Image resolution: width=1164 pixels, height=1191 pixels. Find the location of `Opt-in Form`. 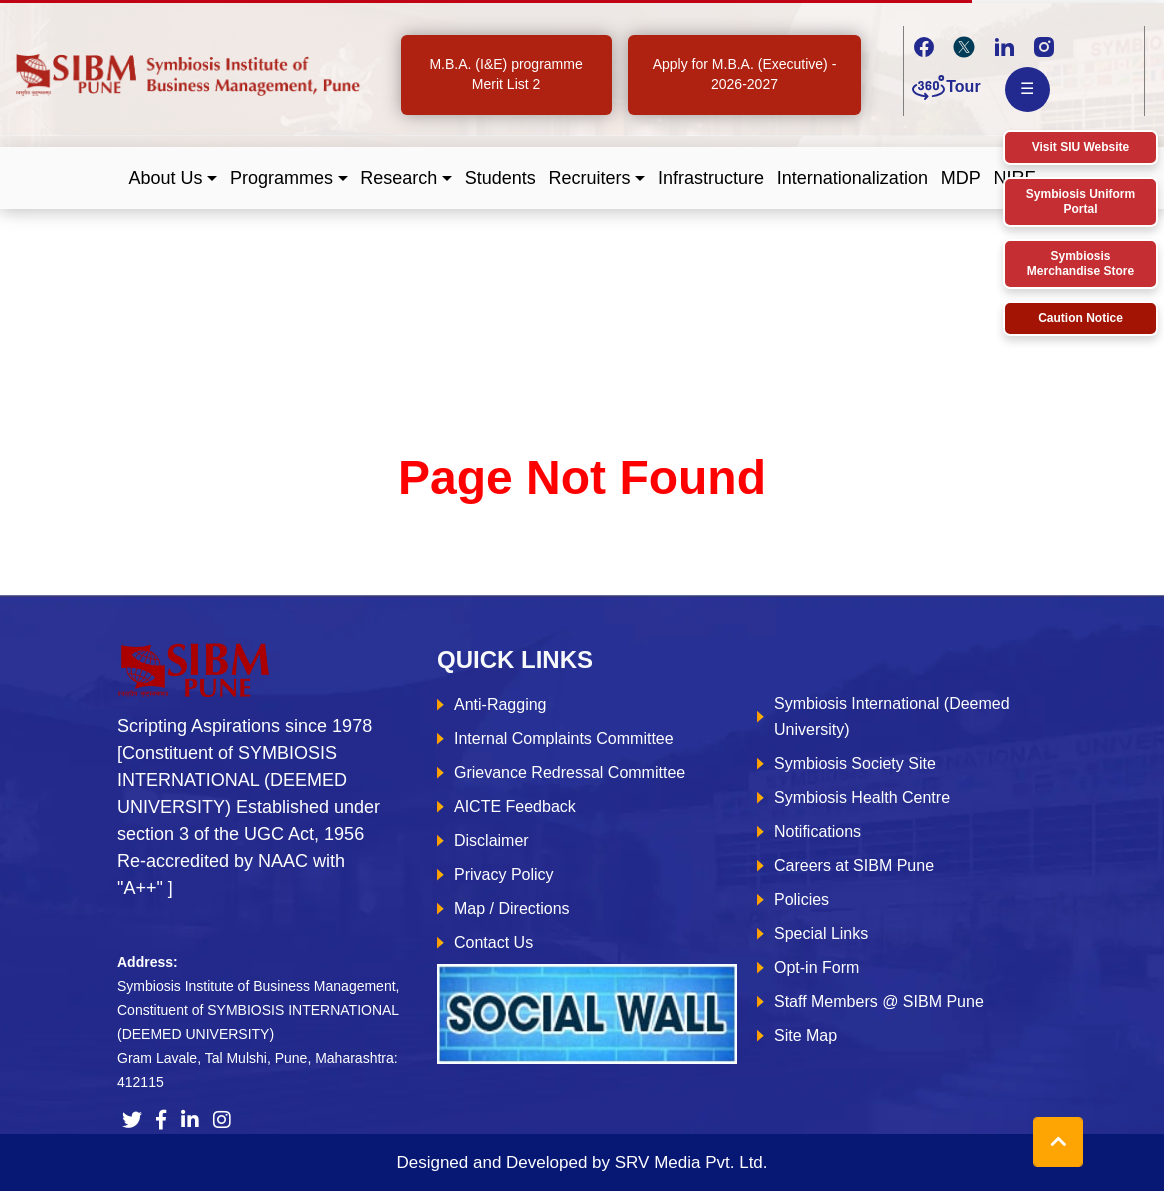

Opt-in Form is located at coordinates (816, 967).